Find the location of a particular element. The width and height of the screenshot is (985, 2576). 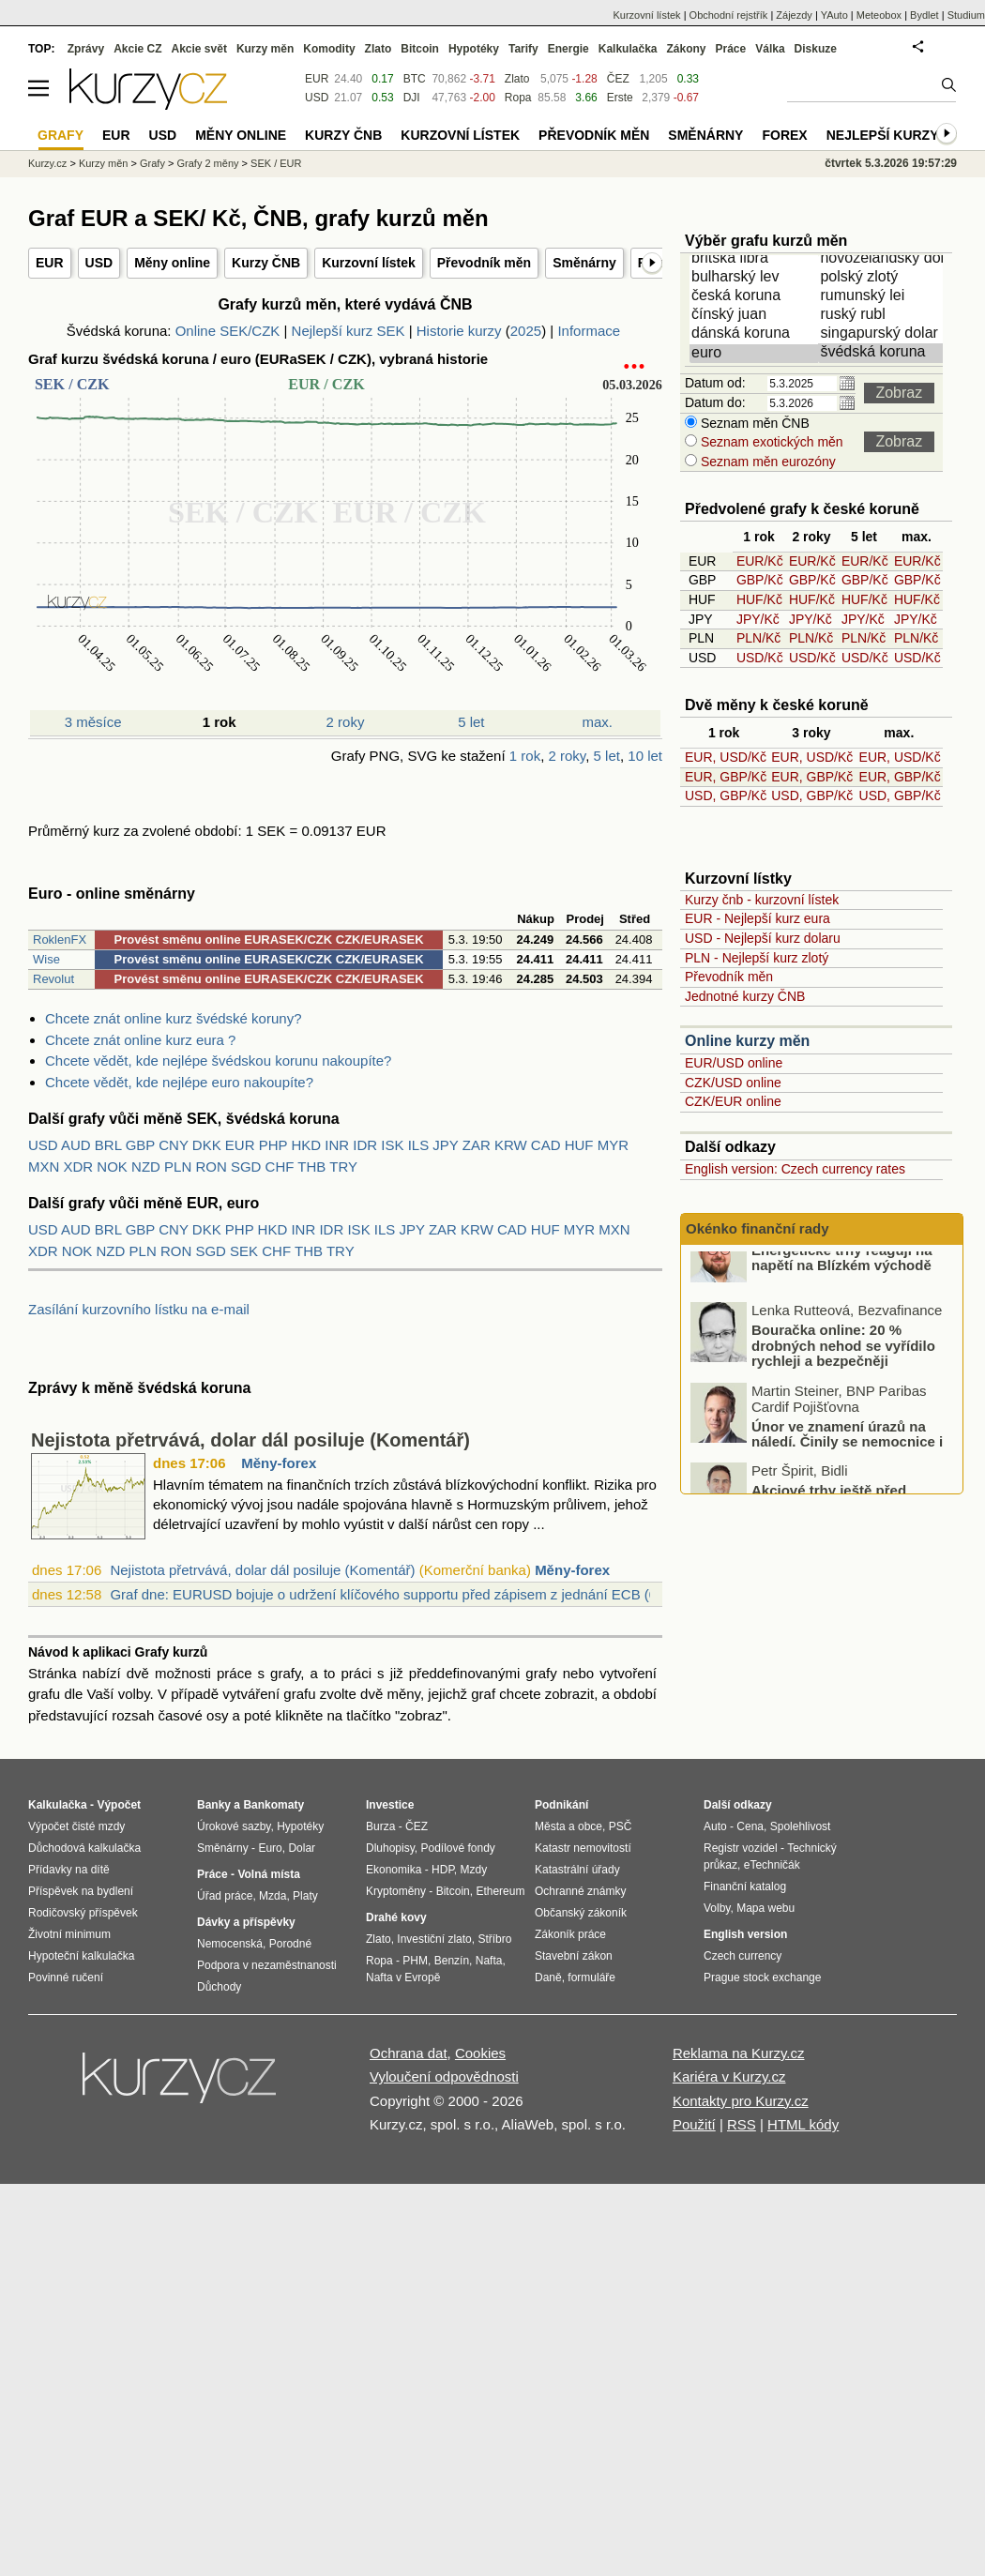

HKD is located at coordinates (306, 1145).